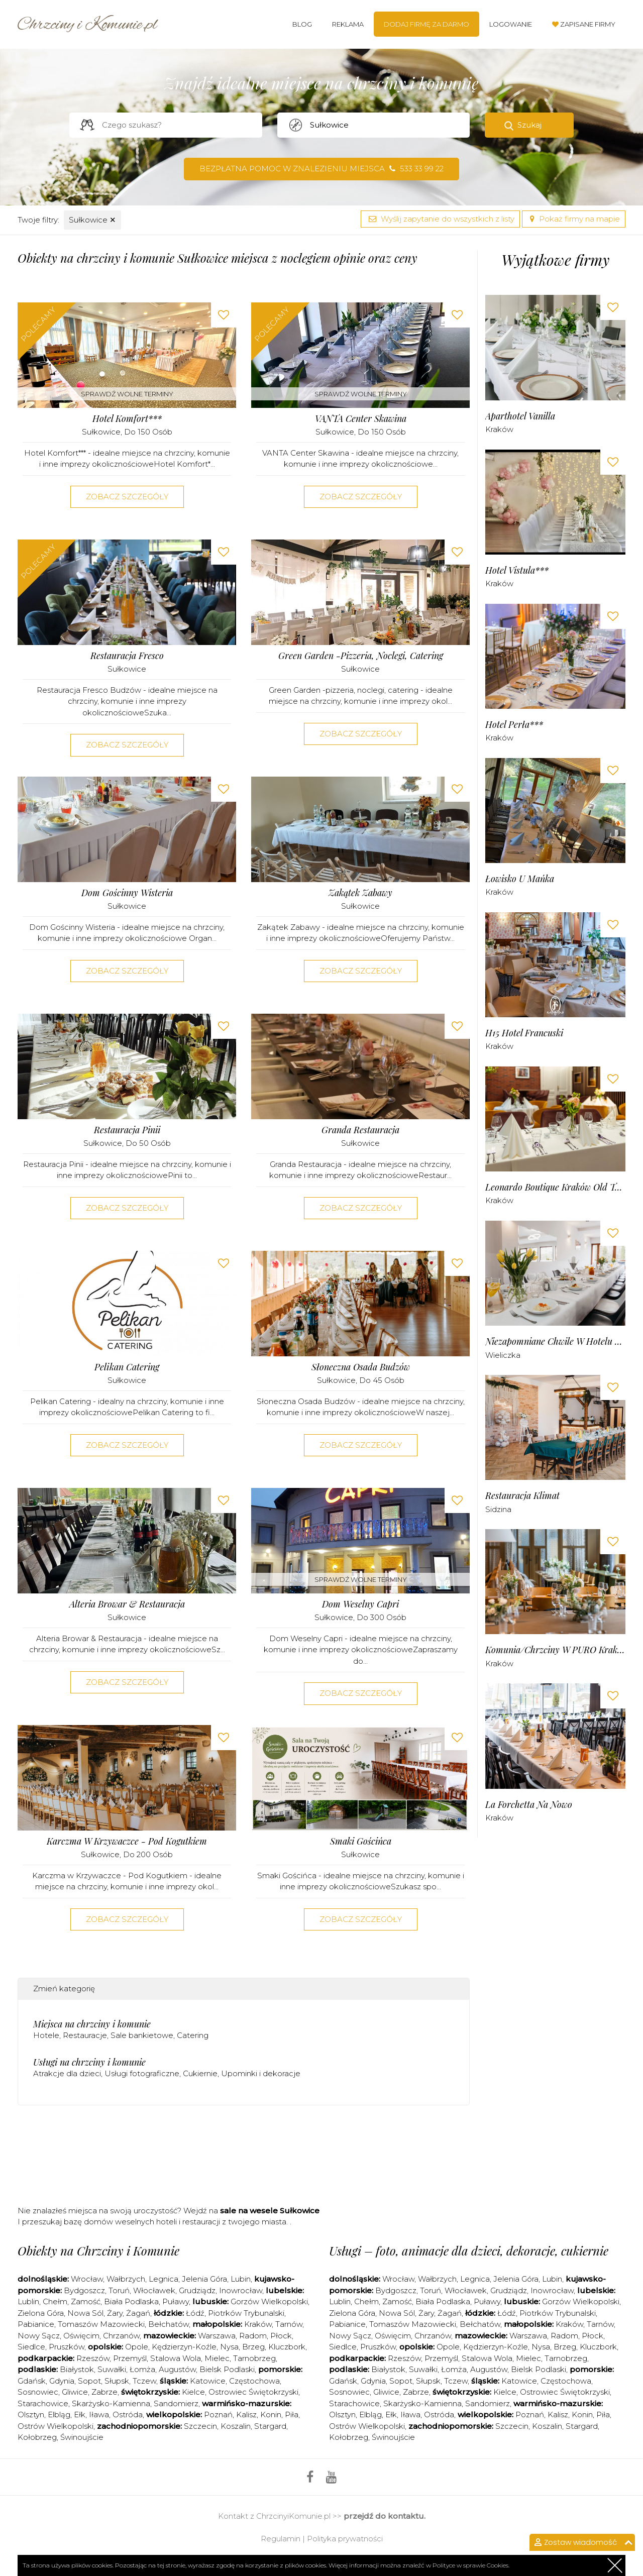 This screenshot has width=643, height=2576. Describe the element at coordinates (555, 1341) in the screenshot. I see `Niezapomniane Chwile w Hotelu Solny***` at that location.